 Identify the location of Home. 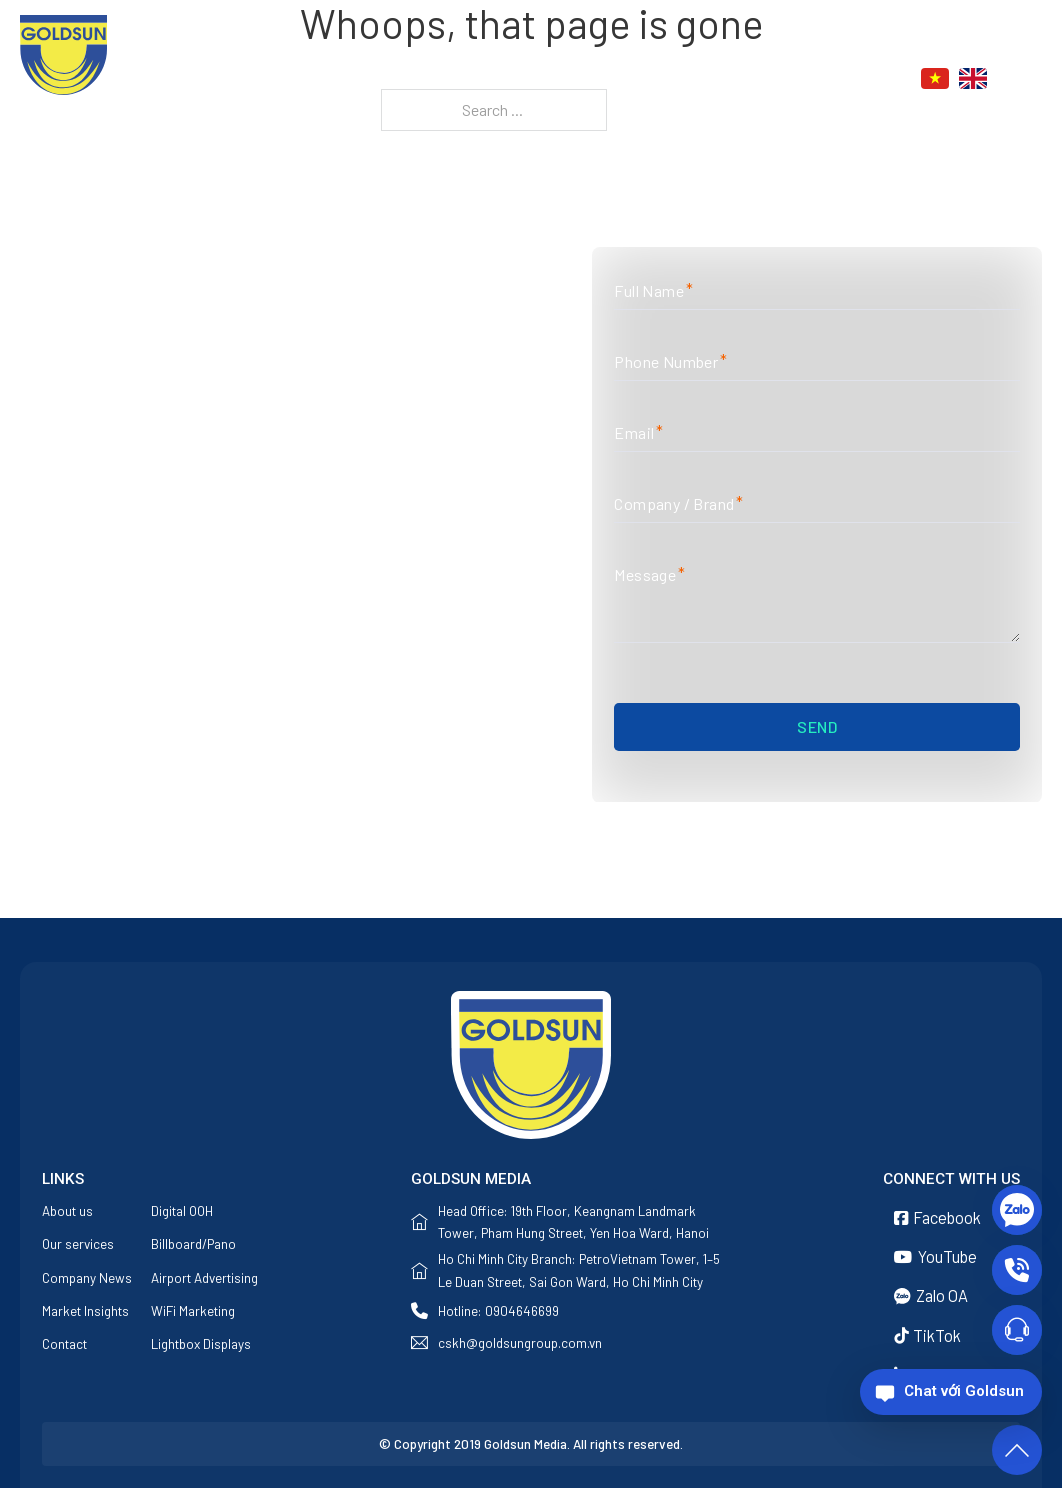
(400, 80).